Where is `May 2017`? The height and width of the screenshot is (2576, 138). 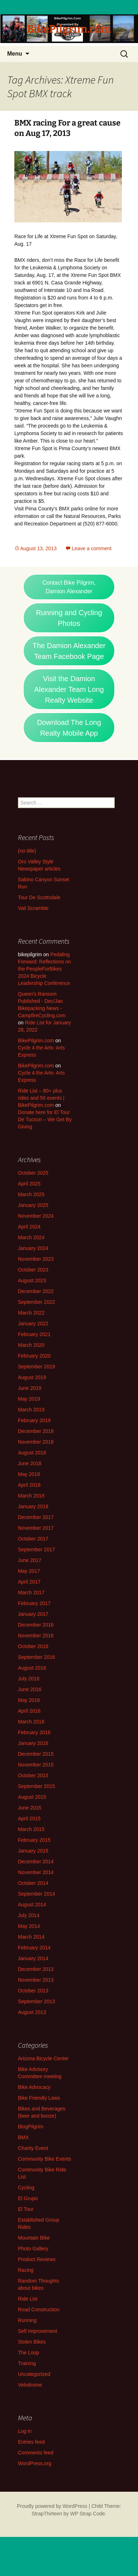
May 2017 is located at coordinates (29, 1571).